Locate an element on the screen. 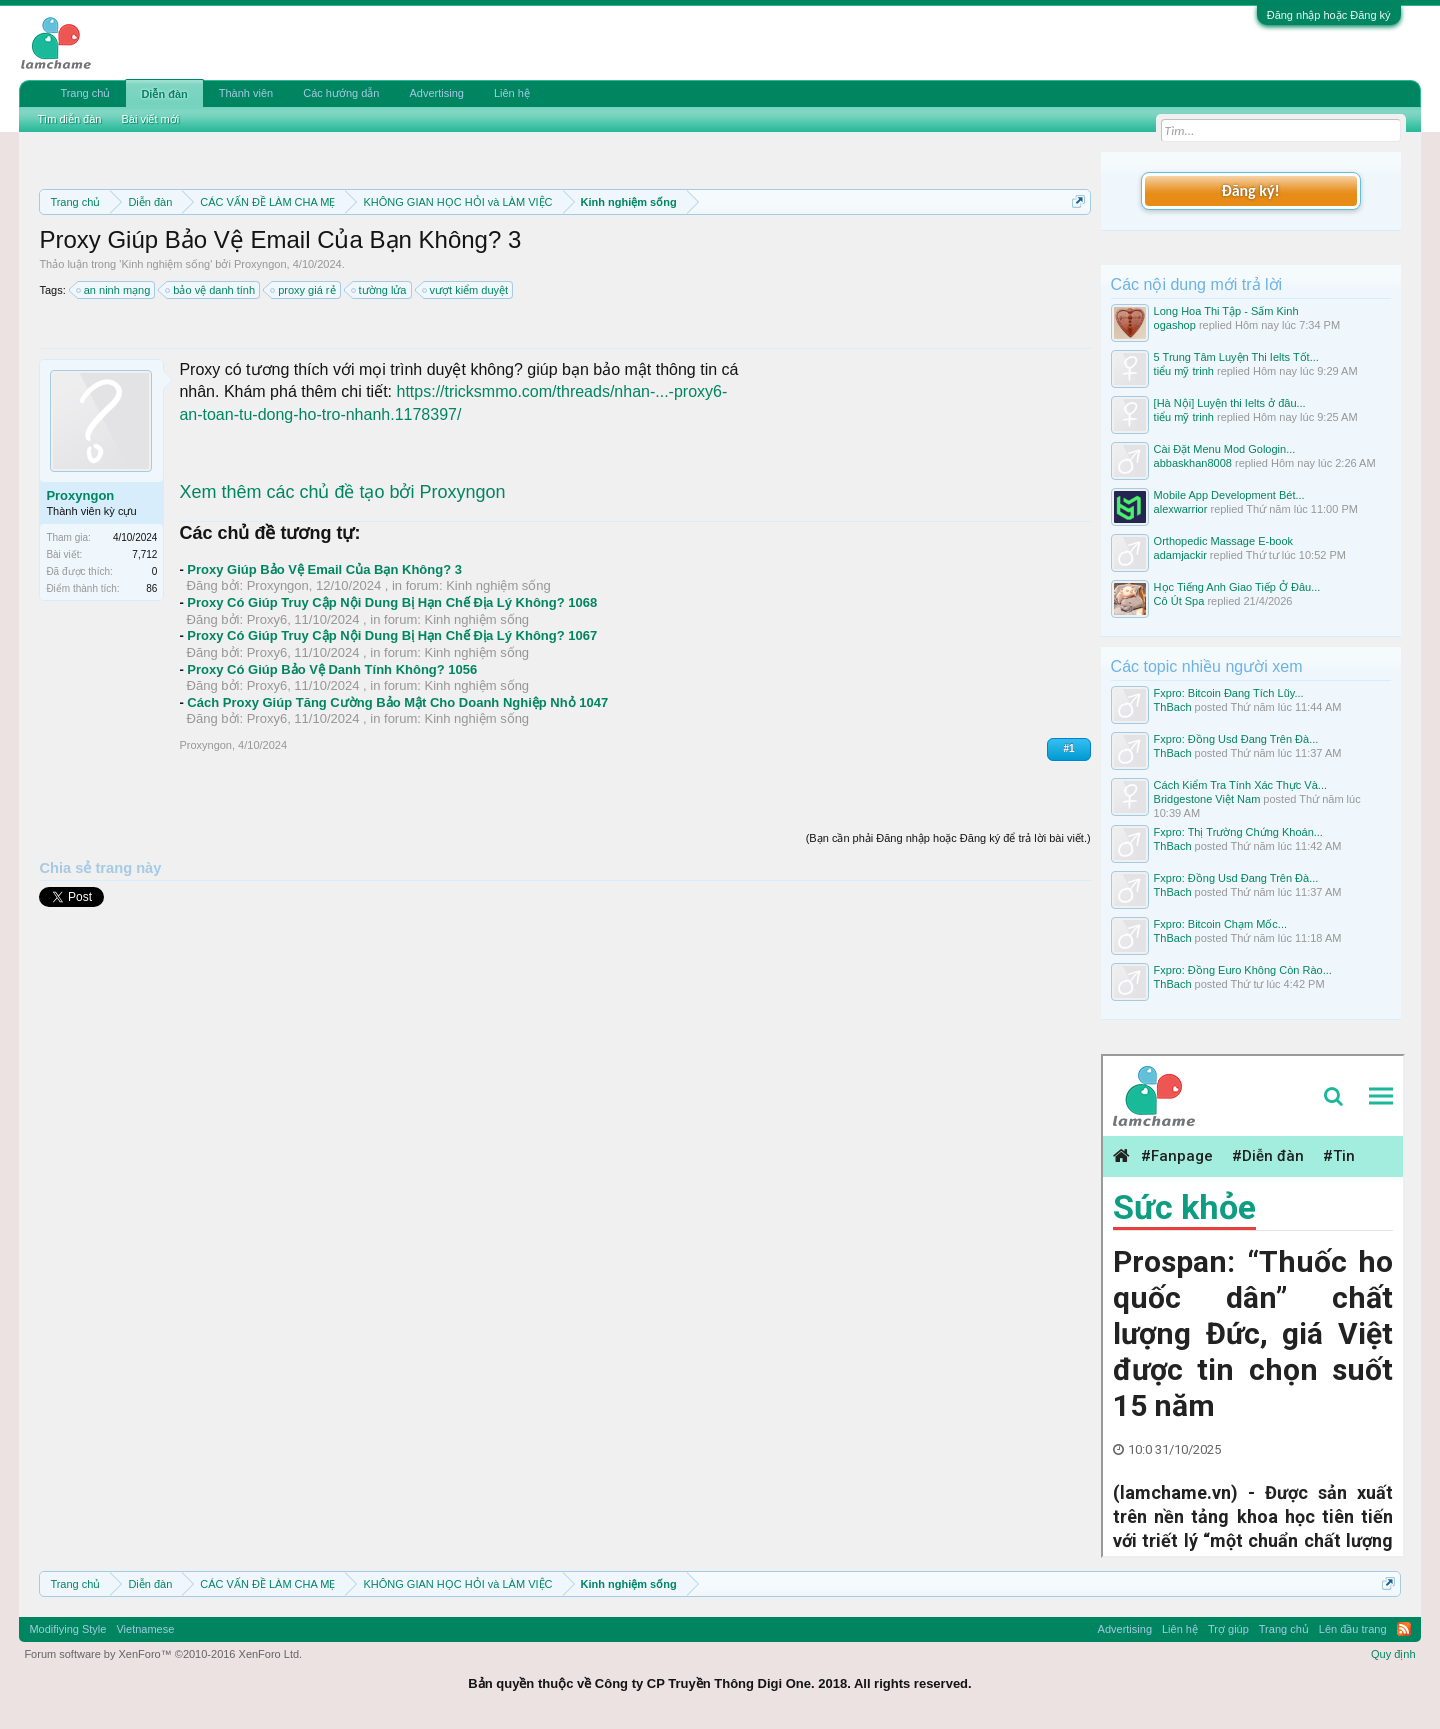 The height and width of the screenshot is (1729, 1440). Trợ giúp is located at coordinates (1228, 1629).